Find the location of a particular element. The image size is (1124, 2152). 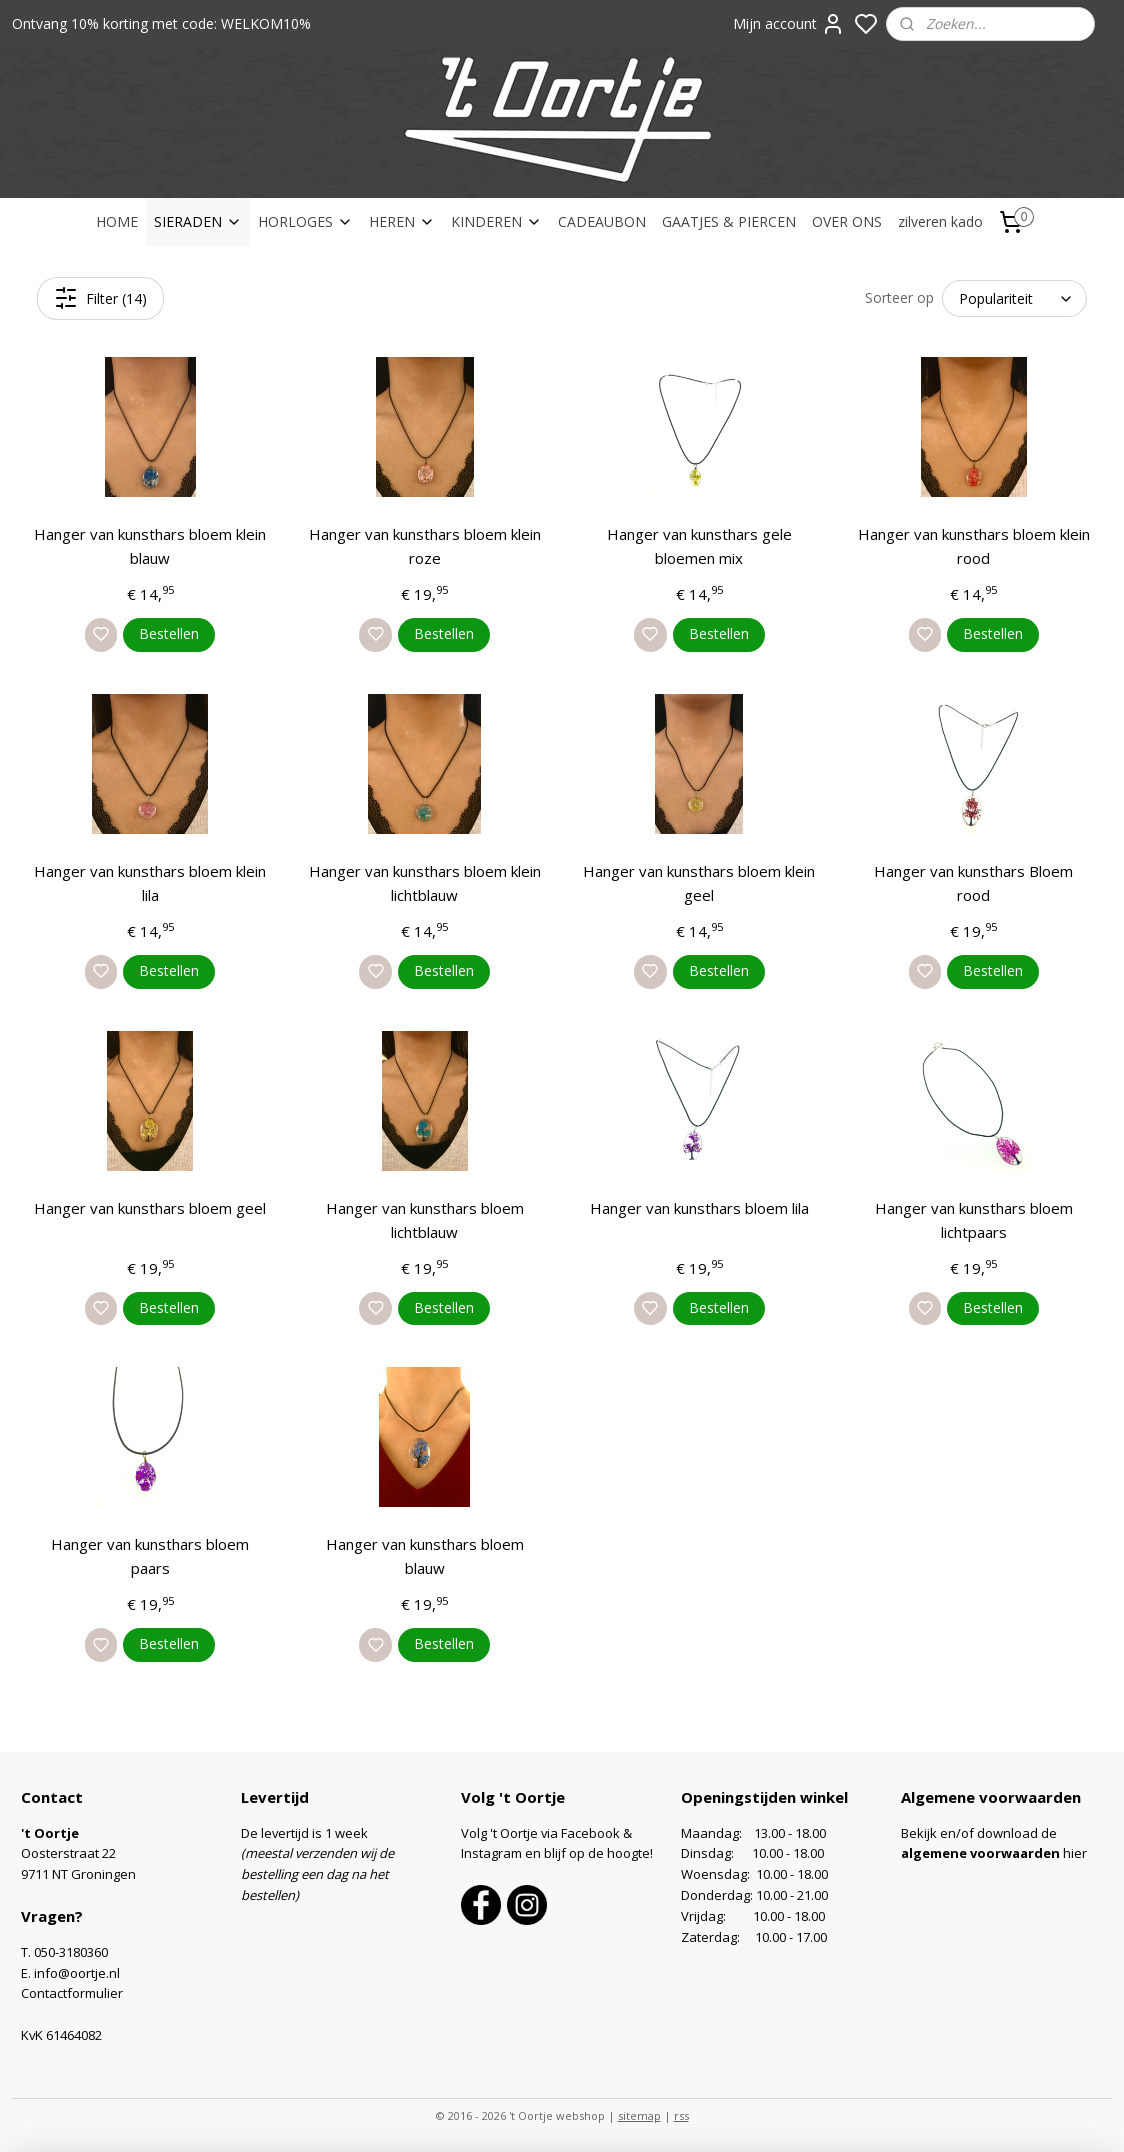

GAATJES & PIERCEN is located at coordinates (729, 221).